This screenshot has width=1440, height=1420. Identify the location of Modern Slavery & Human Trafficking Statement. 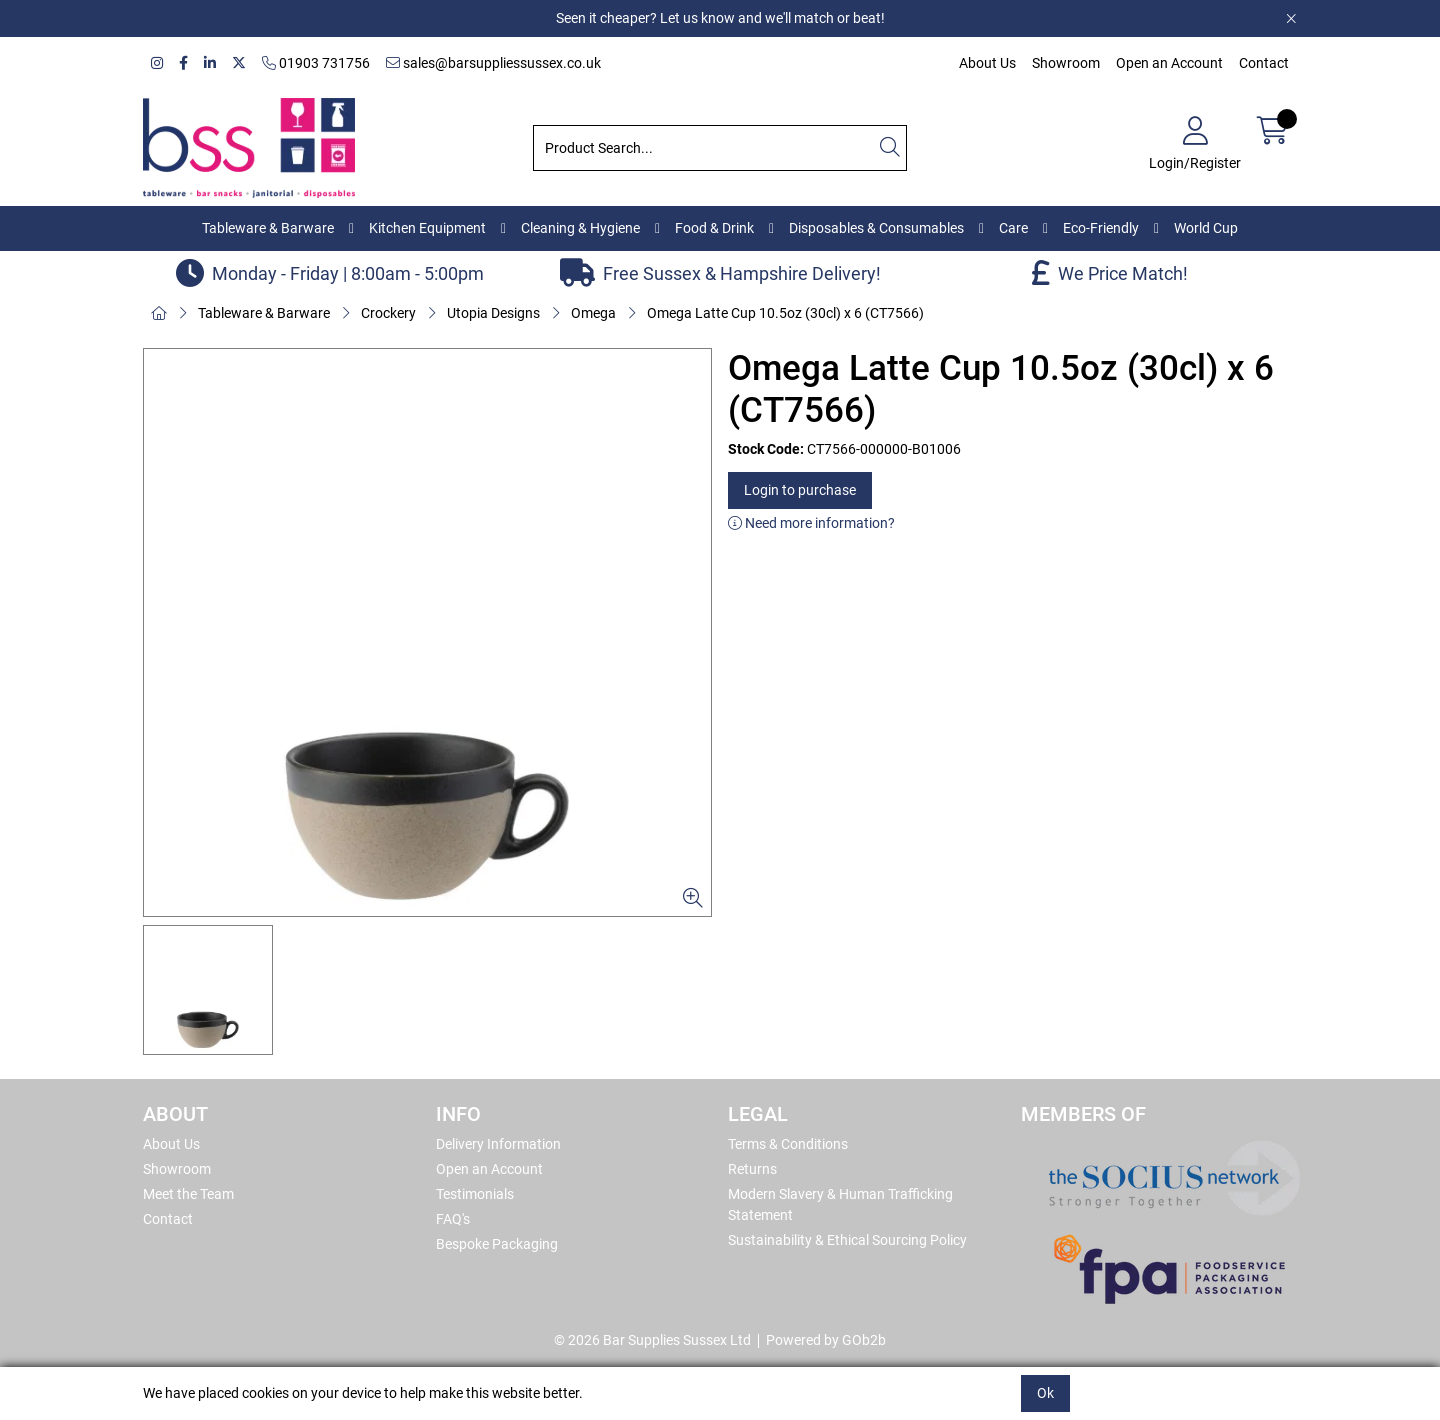
(840, 1204).